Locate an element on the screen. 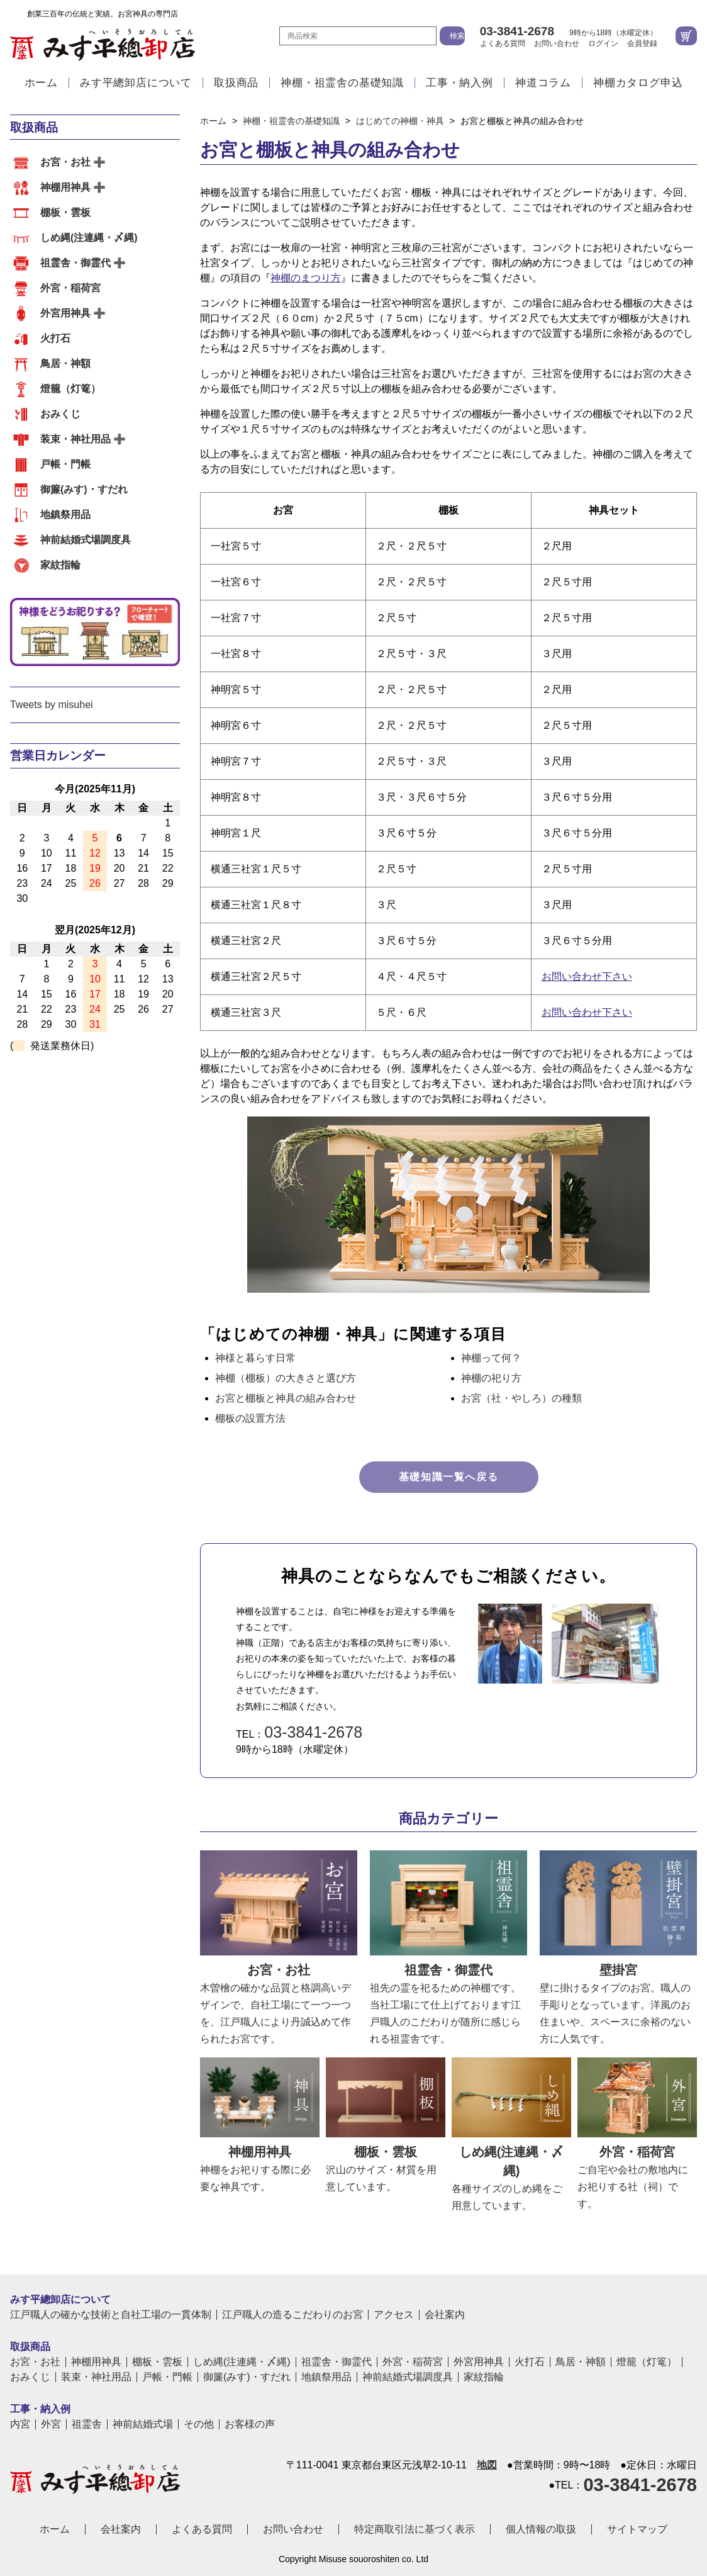 The image size is (707, 2576). 神棚・祖霊舎の基礎知識 is located at coordinates (342, 82).